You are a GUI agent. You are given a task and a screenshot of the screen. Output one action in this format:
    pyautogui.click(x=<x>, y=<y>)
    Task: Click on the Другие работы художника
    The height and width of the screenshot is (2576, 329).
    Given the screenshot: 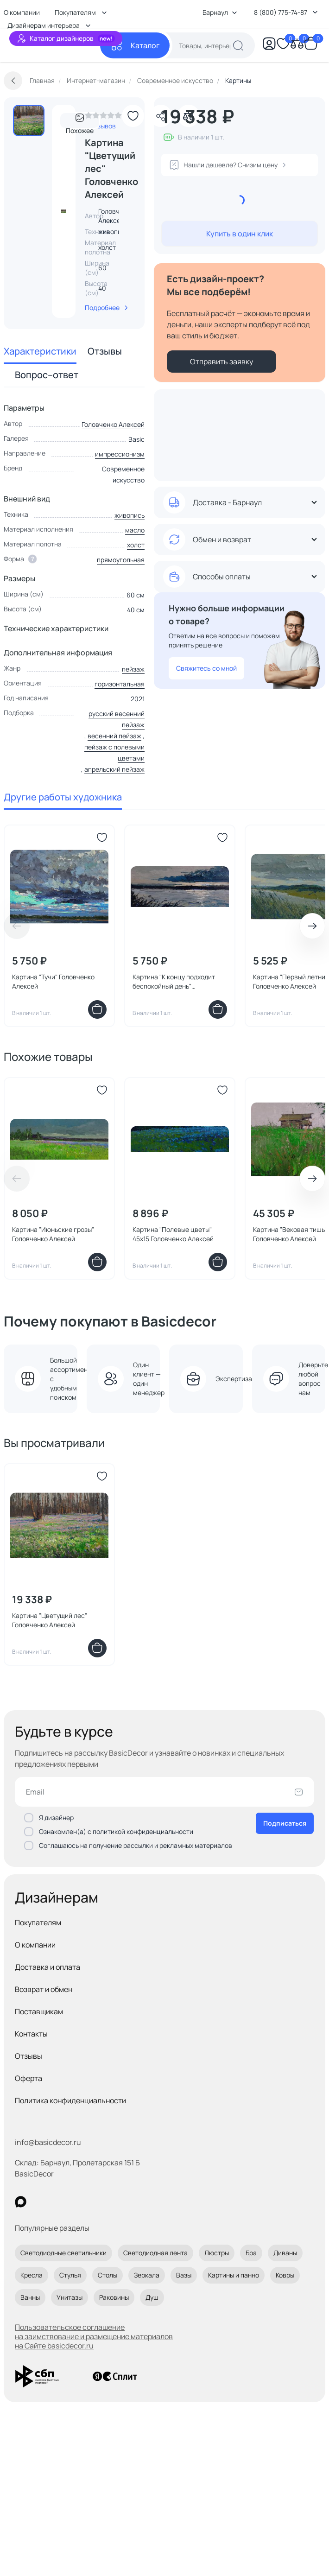 What is the action you would take?
    pyautogui.click(x=63, y=797)
    